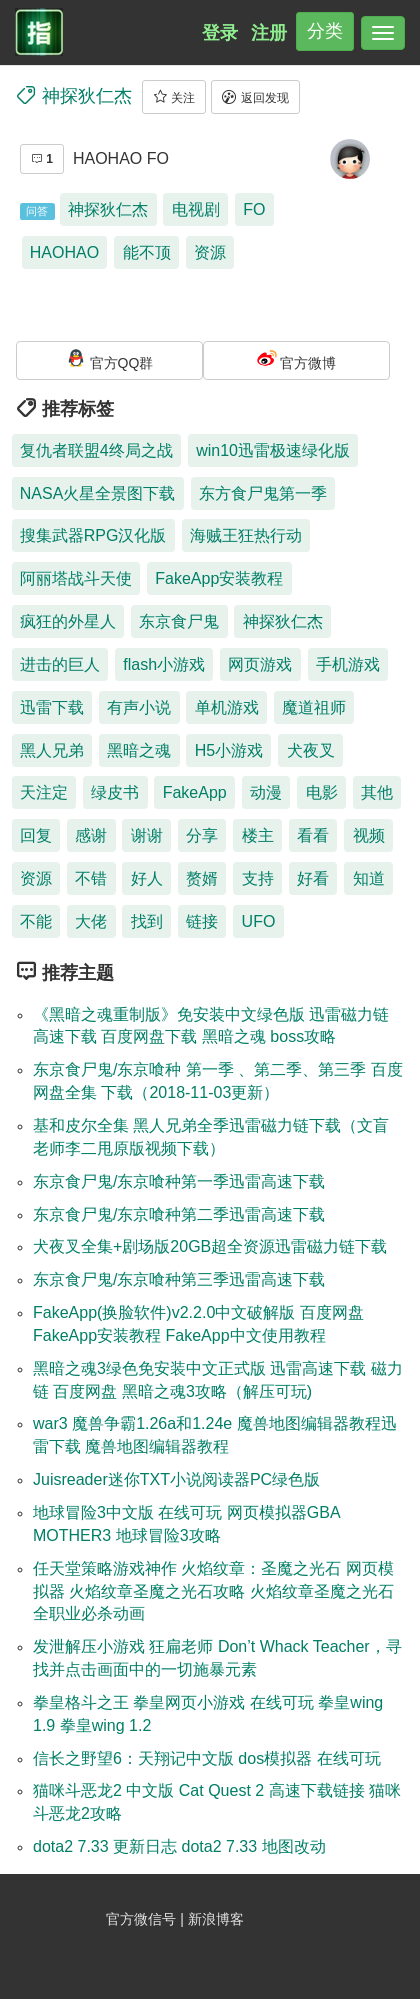  Describe the element at coordinates (179, 1846) in the screenshot. I see `dota2 7.33 更新日志 dota2 7.33 地图改动` at that location.